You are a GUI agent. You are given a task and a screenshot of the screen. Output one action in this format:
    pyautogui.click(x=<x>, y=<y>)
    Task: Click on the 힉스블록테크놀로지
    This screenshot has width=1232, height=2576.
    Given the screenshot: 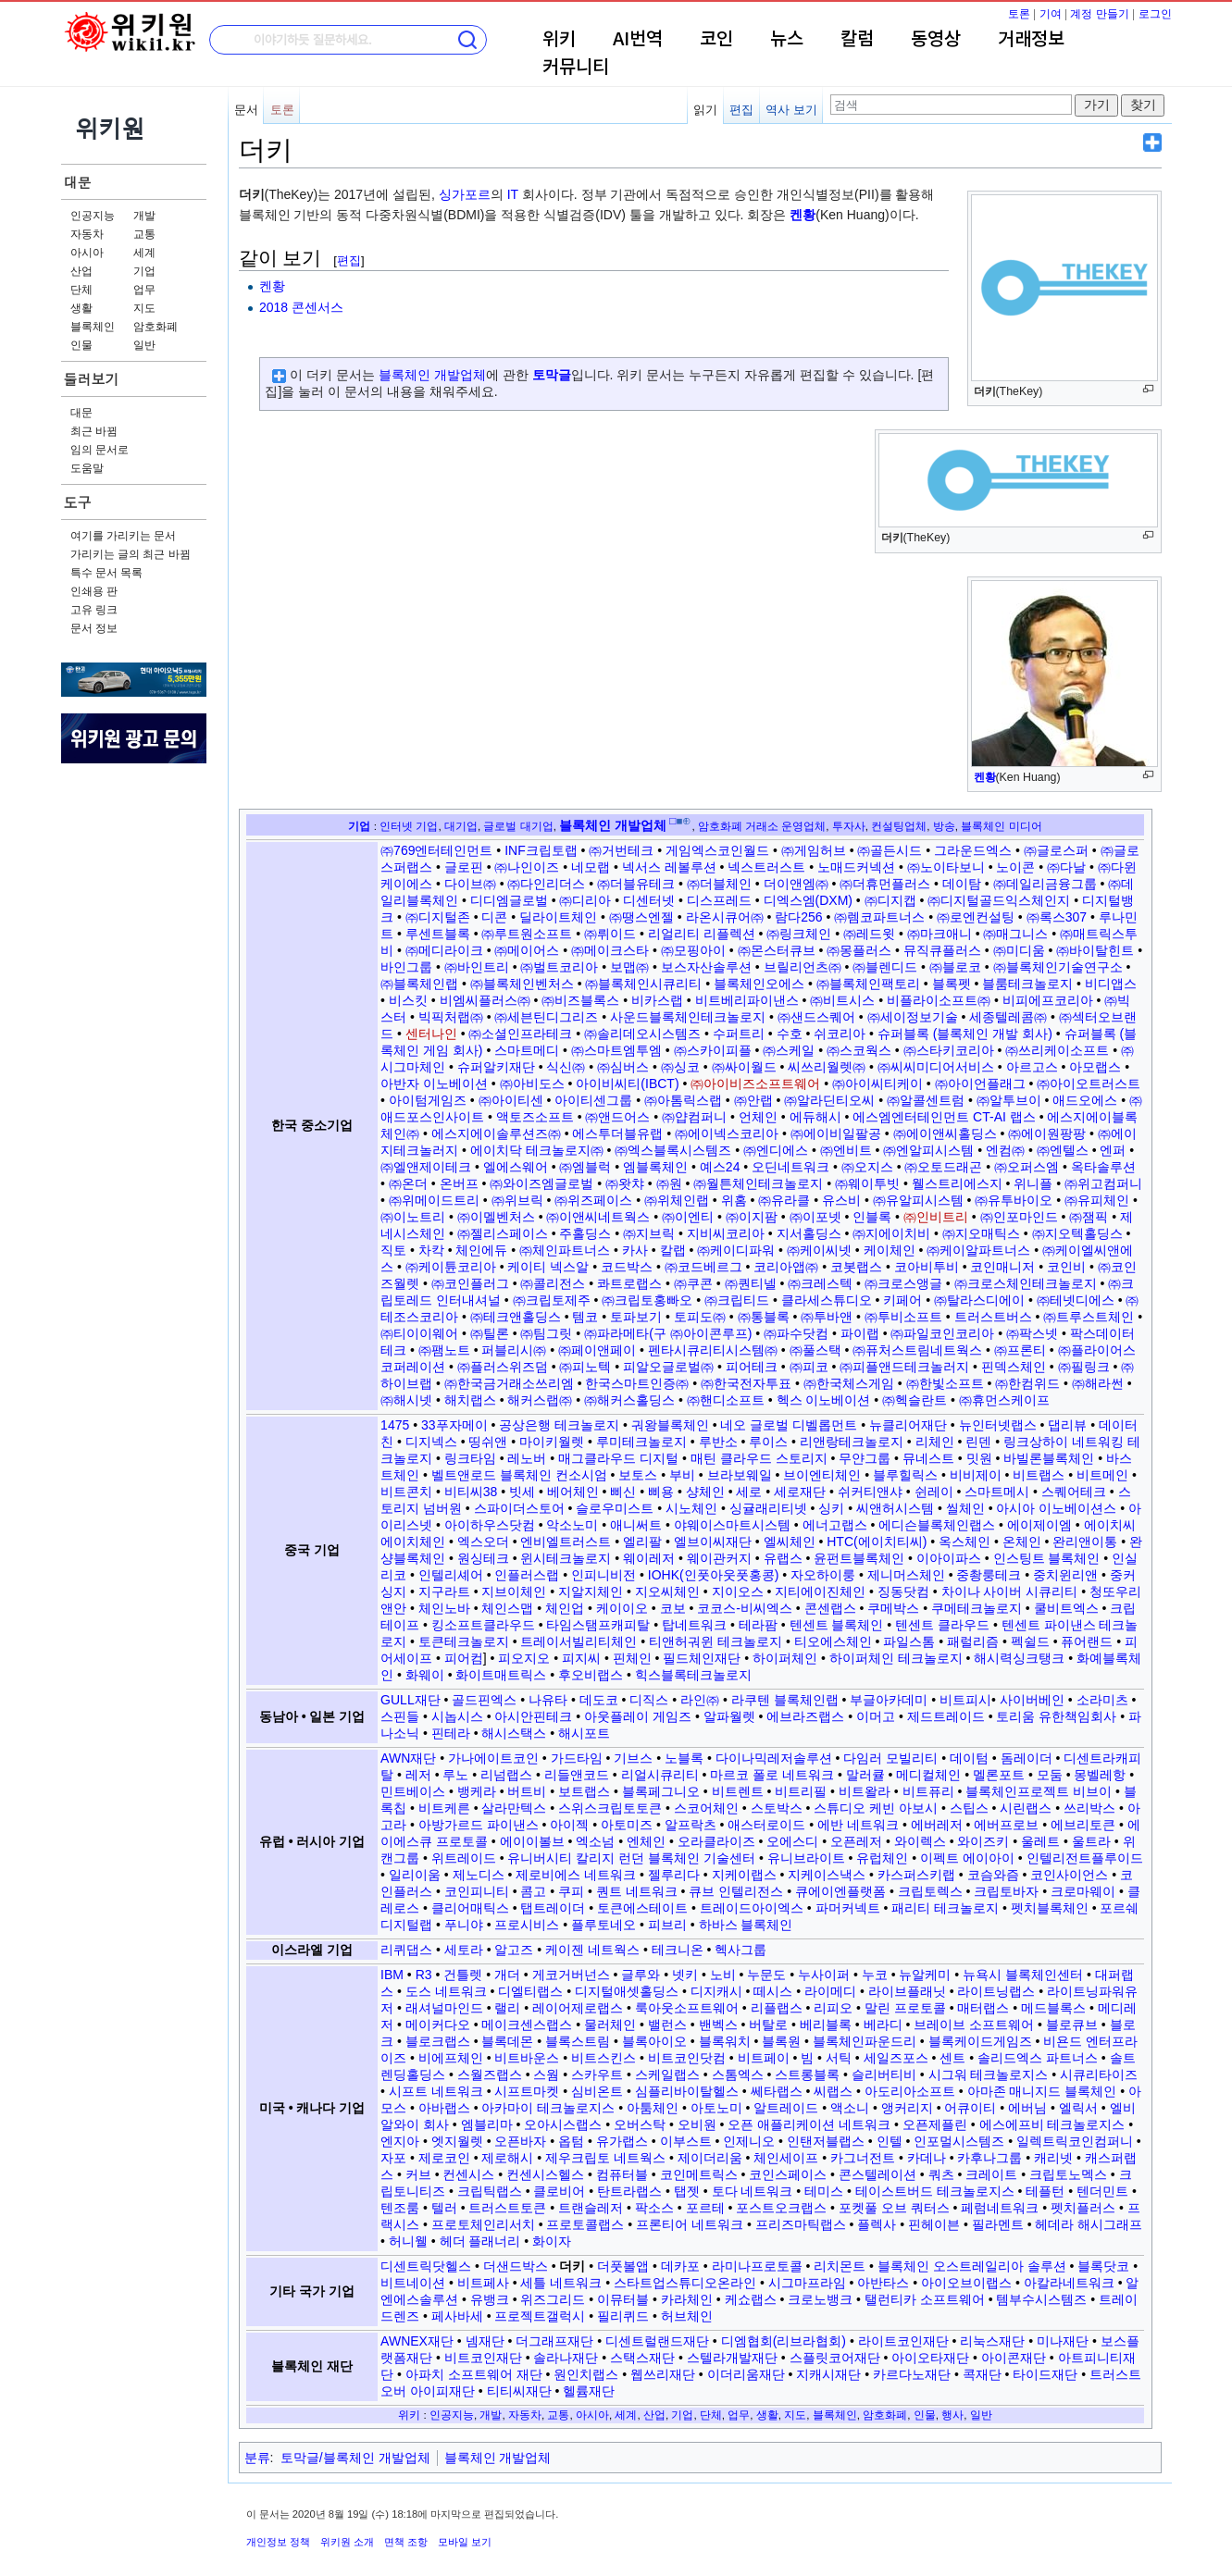 What is the action you would take?
    pyautogui.click(x=693, y=1674)
    